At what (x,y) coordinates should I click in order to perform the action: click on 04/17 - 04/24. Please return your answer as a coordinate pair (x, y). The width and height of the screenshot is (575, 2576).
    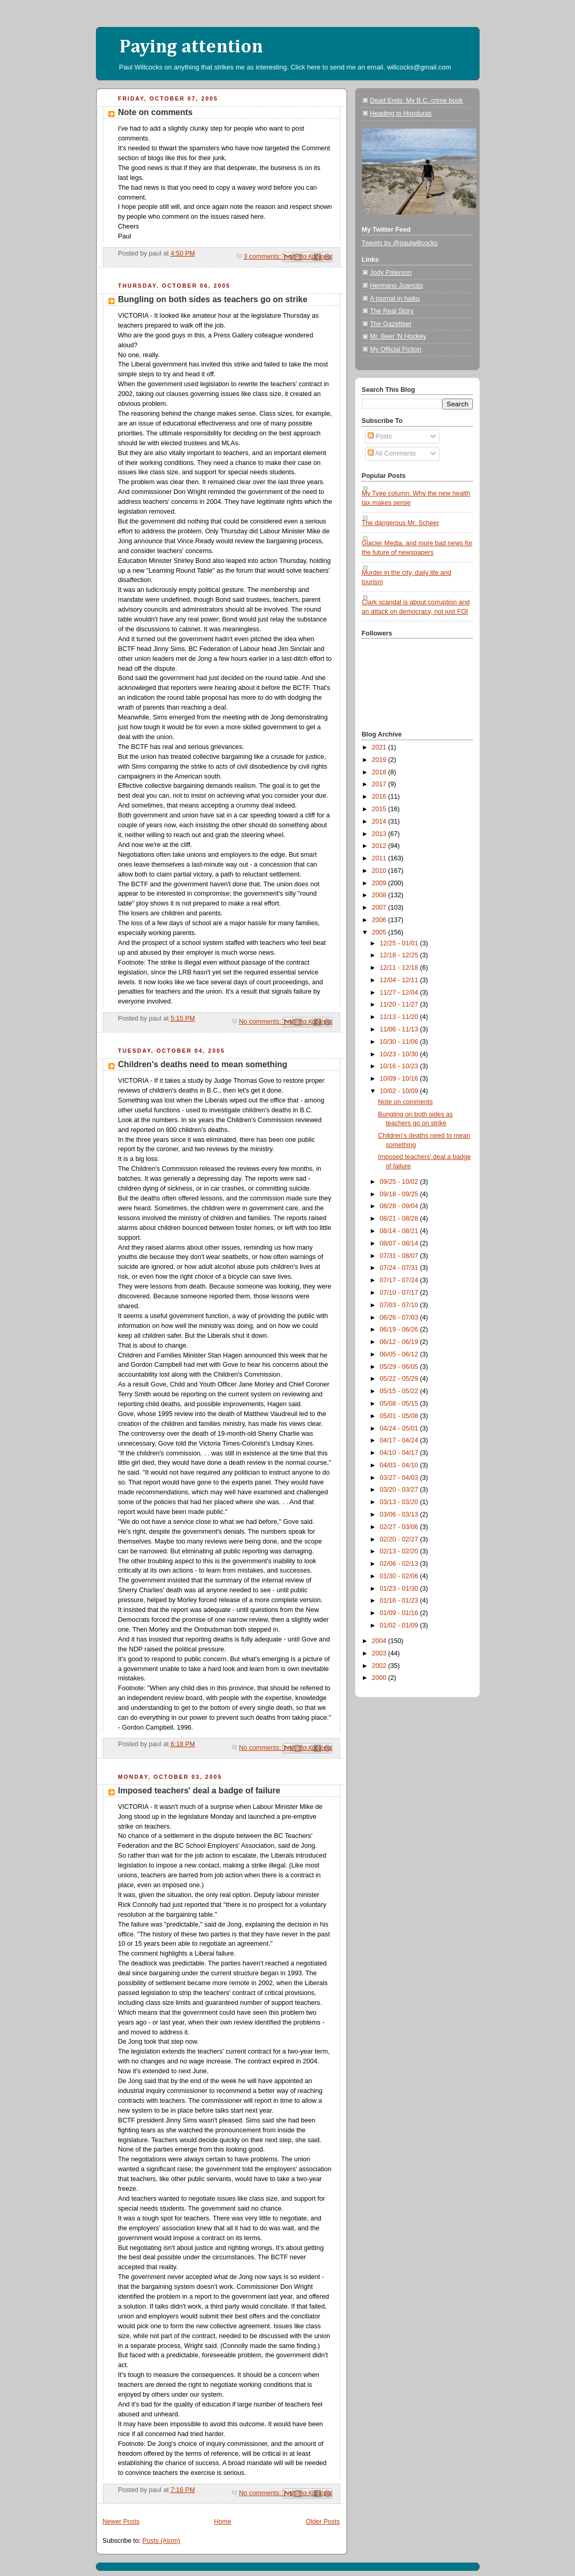
    Looking at the image, I should click on (400, 1440).